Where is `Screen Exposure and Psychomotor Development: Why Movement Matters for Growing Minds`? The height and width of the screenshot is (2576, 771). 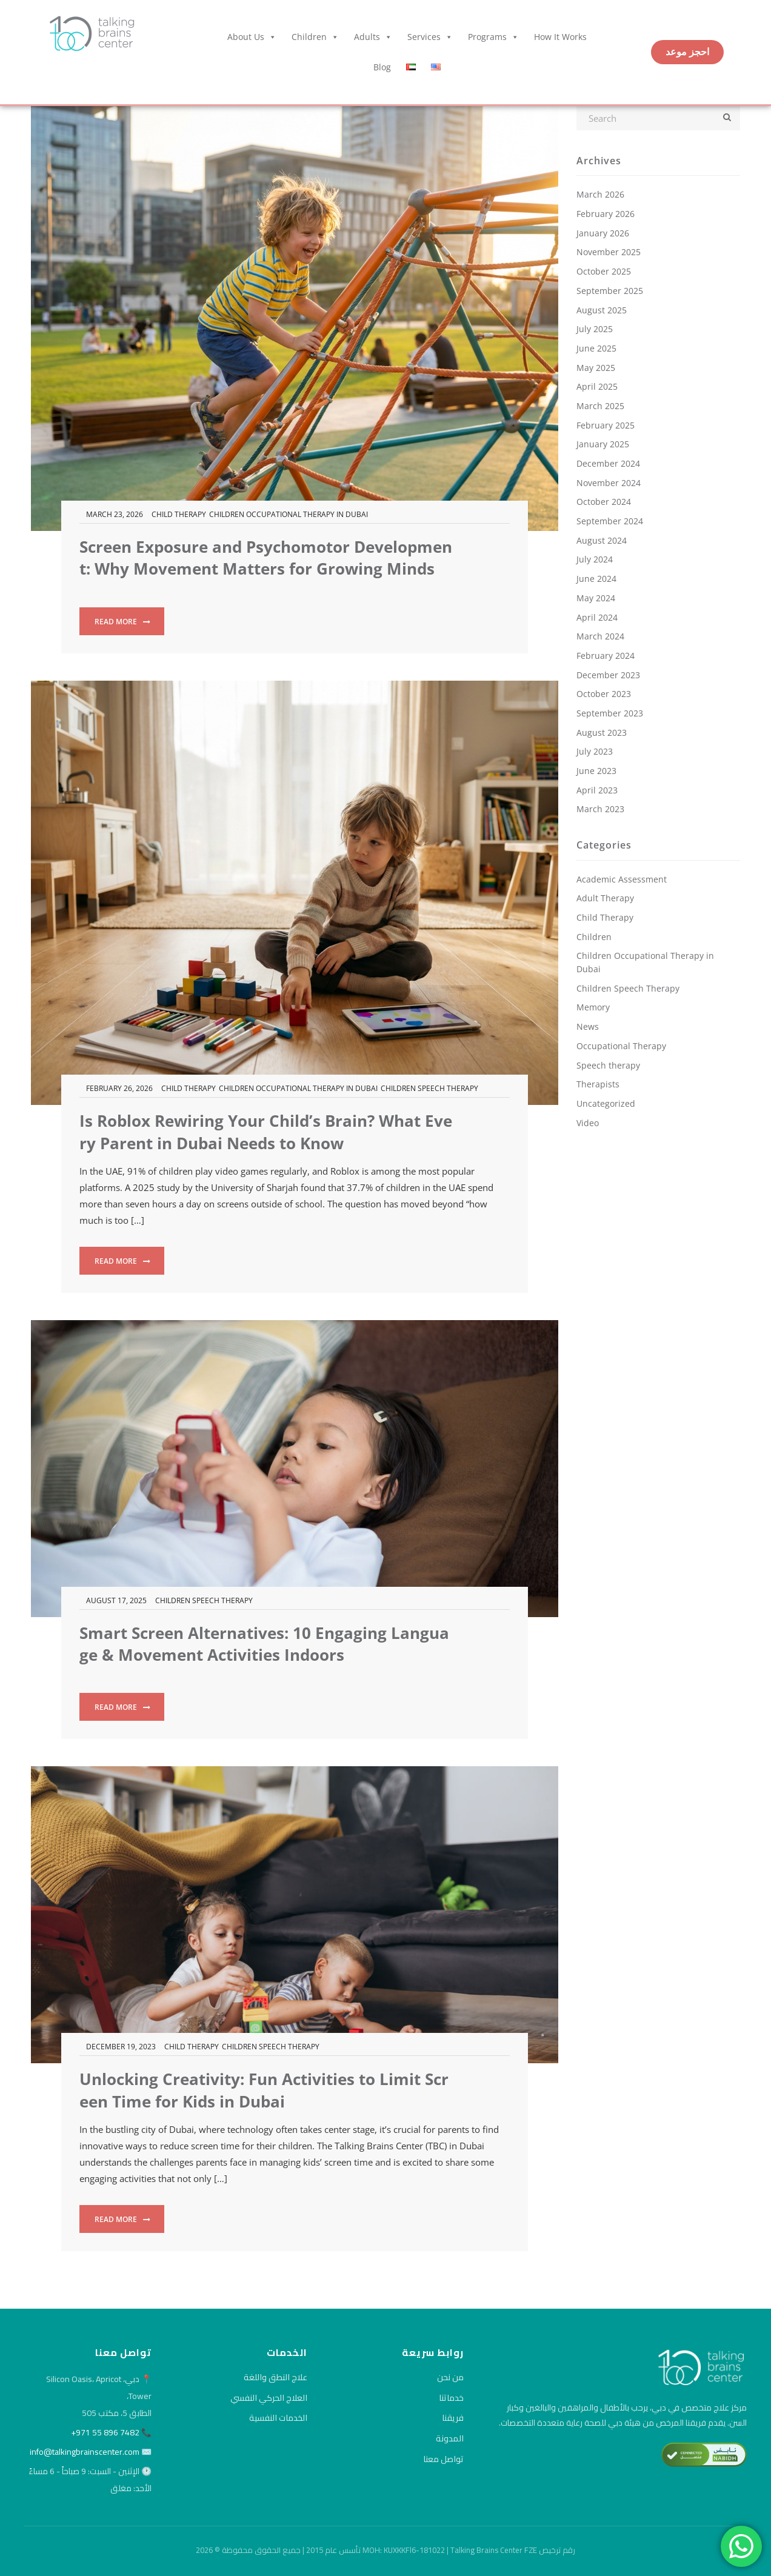 Screen Exposure and Psychomotor Development: Why Movement Matters for Growing Minds is located at coordinates (265, 557).